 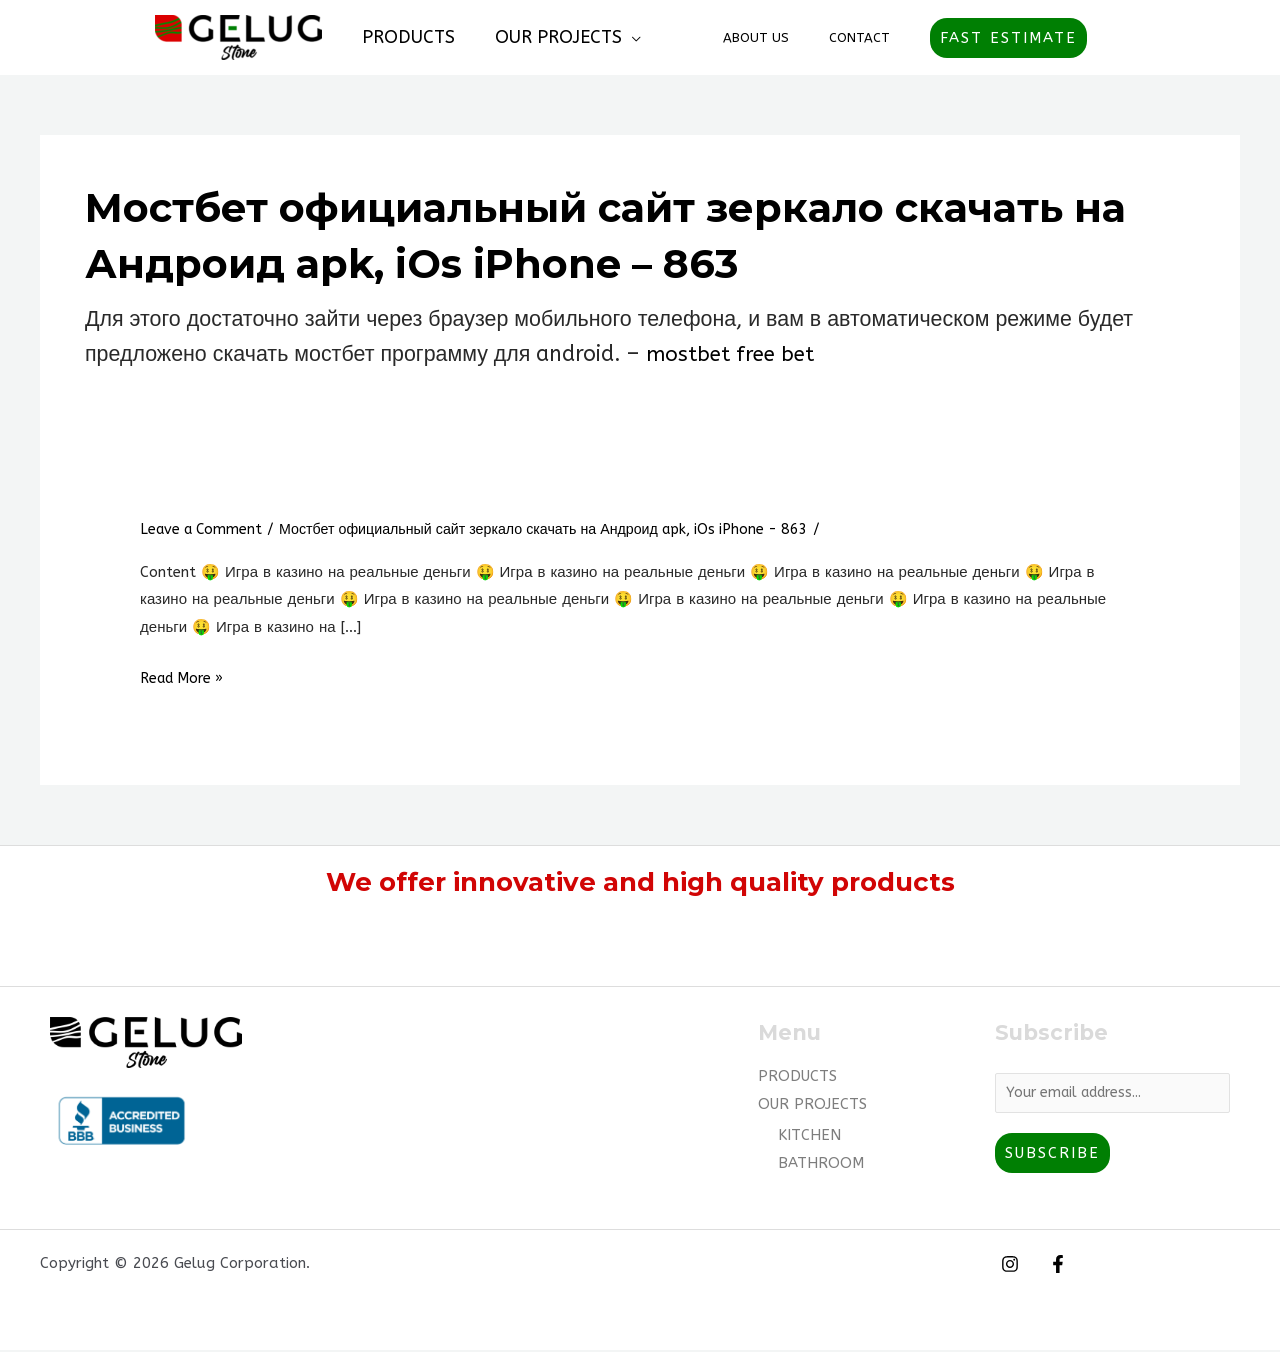 What do you see at coordinates (204, 529) in the screenshot?
I see `Leave a Comment` at bounding box center [204, 529].